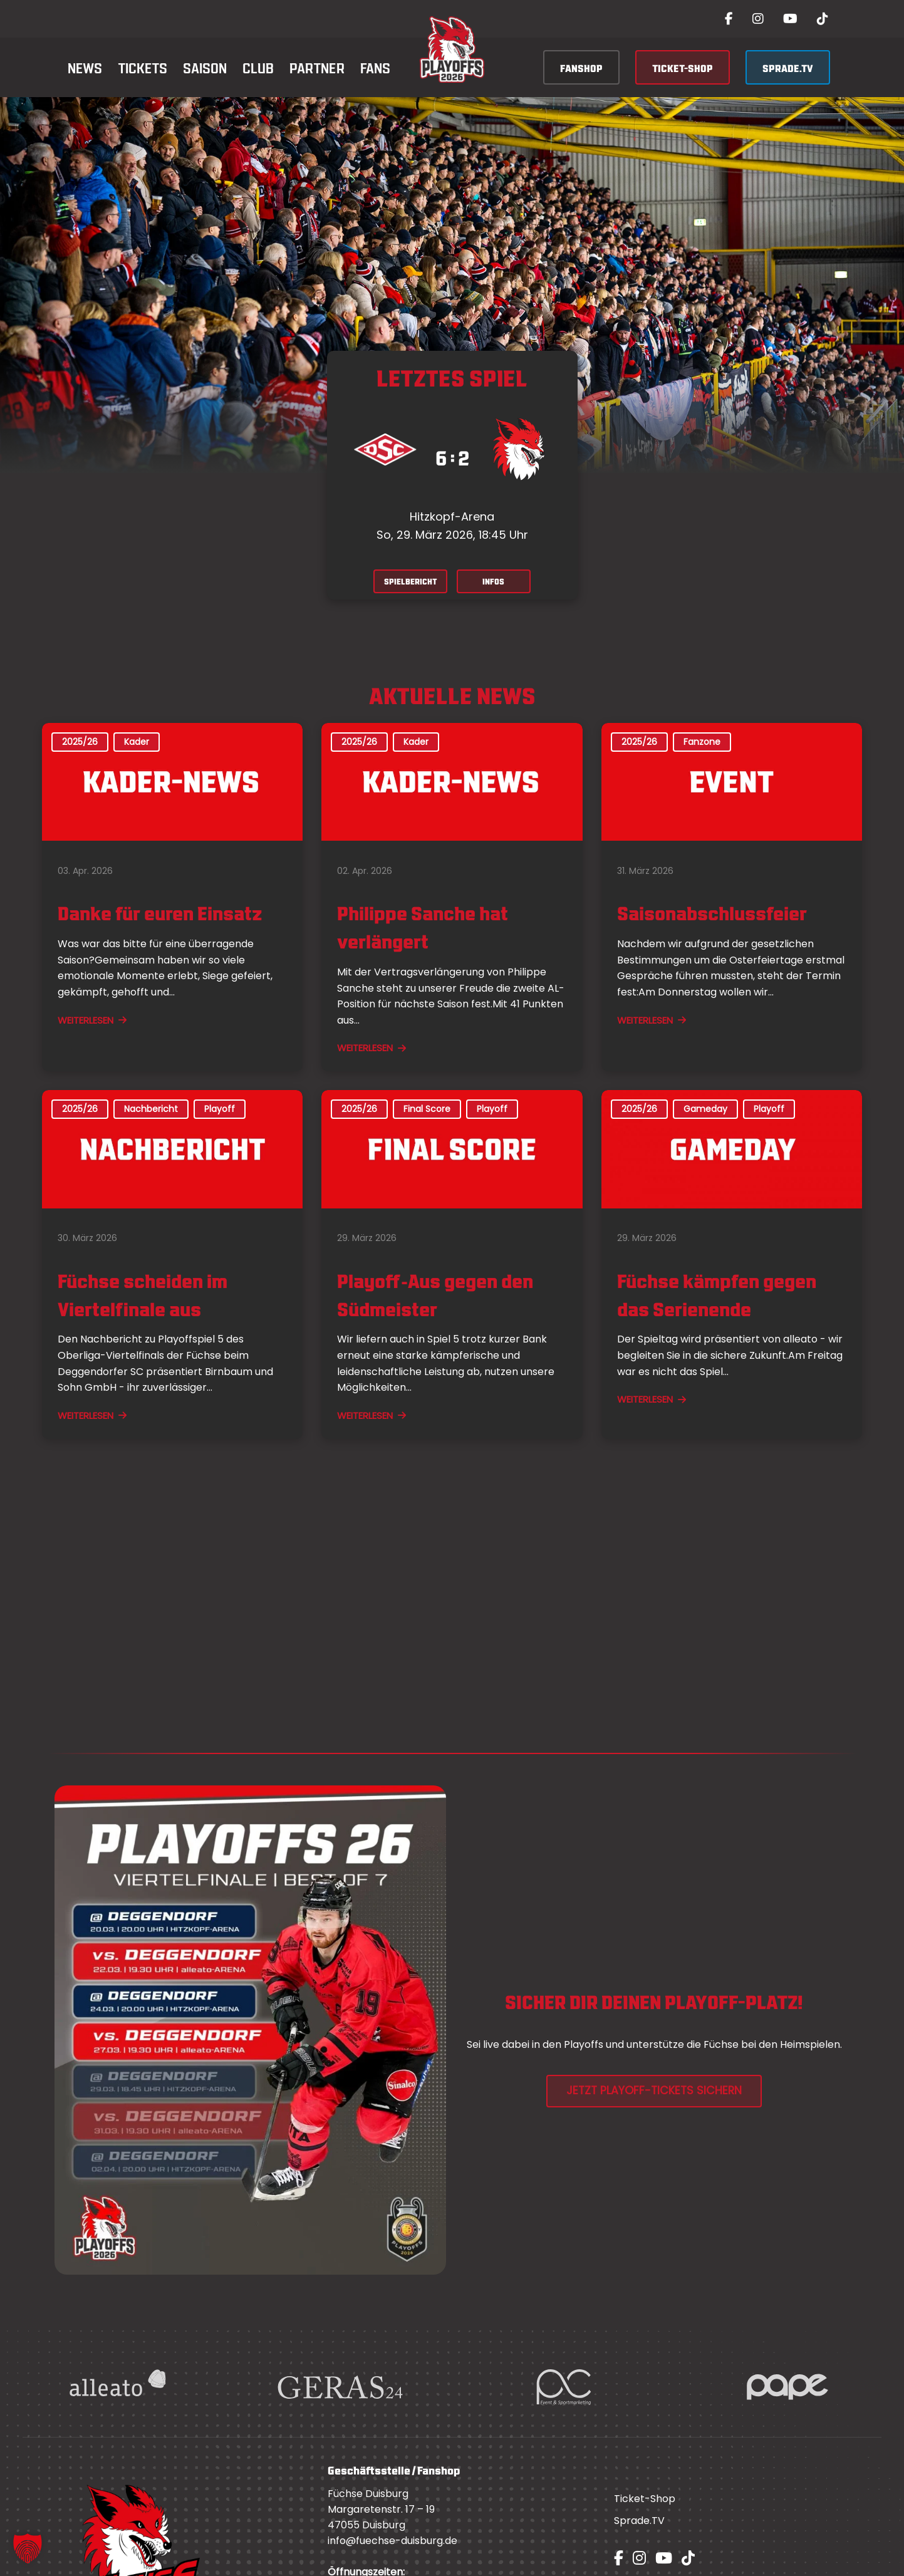 Image resolution: width=904 pixels, height=2576 pixels. What do you see at coordinates (790, 19) in the screenshot?
I see `[YouTube]` at bounding box center [790, 19].